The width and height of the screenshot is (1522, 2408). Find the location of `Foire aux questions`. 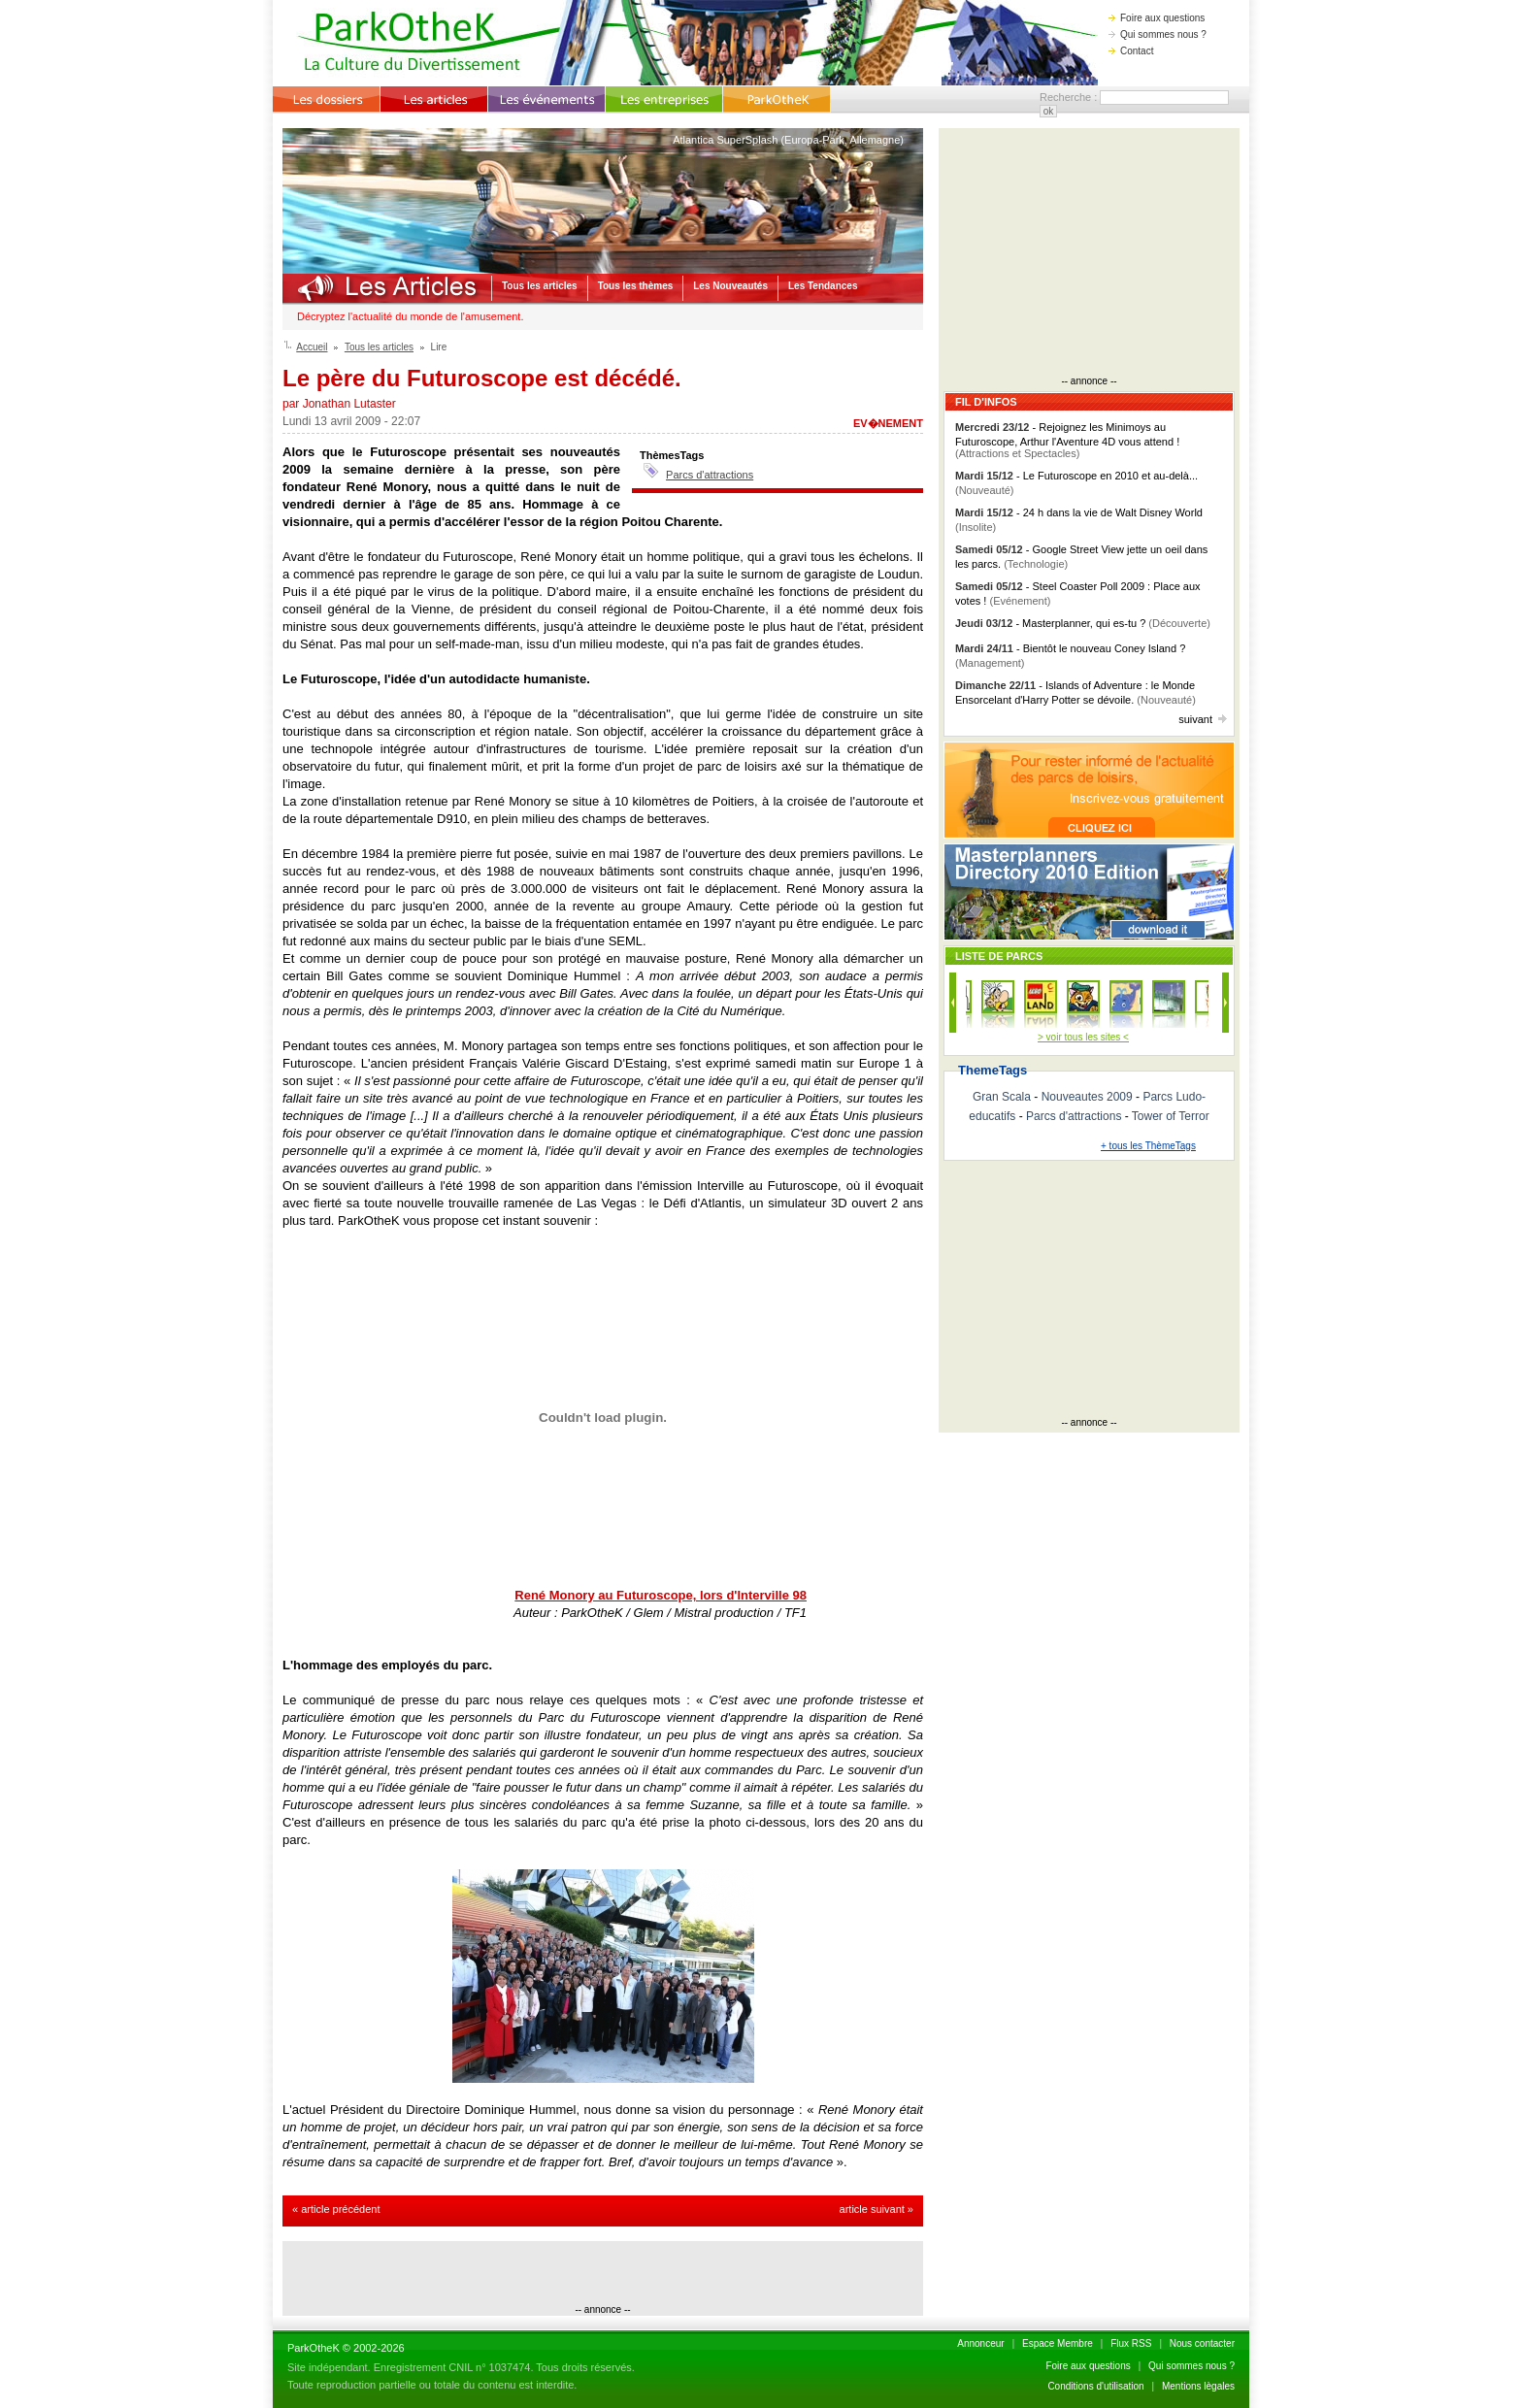

Foire aux questions is located at coordinates (1156, 18).